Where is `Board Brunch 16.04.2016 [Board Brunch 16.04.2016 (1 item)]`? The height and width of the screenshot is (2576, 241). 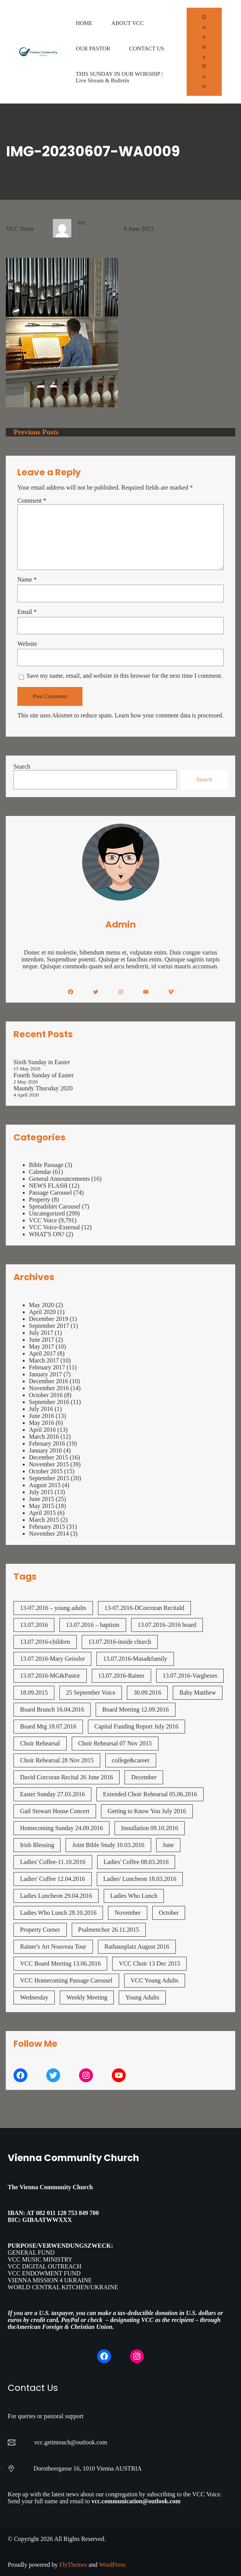
Board Brunch 16.04.2016 [Board Brunch 16.04.2016 (1 item)] is located at coordinates (52, 1709).